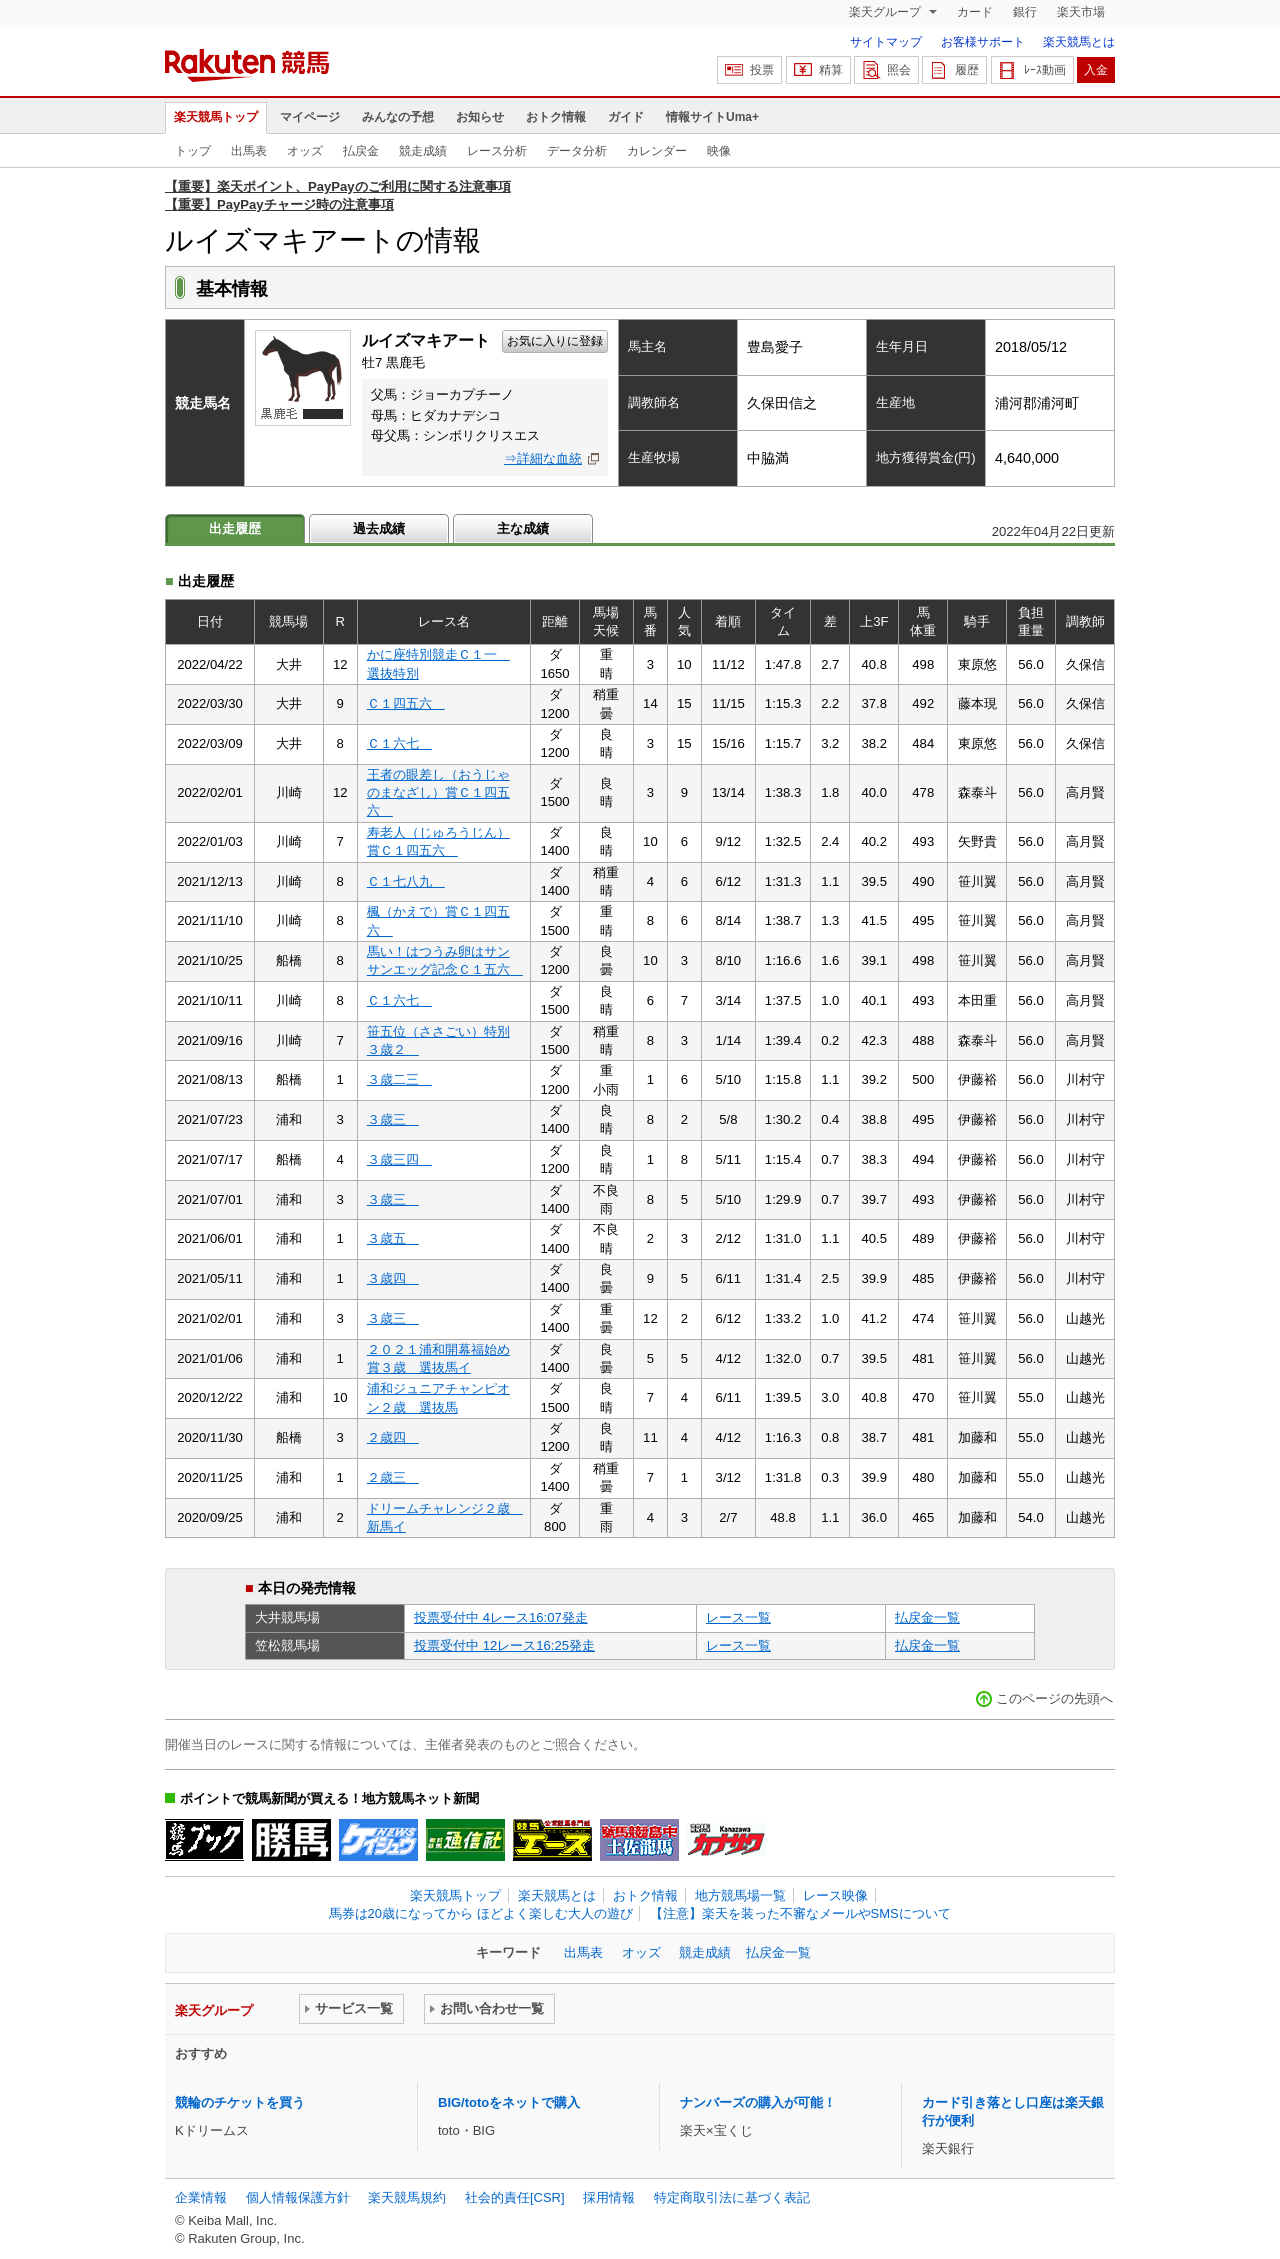 Image resolution: width=1280 pixels, height=2259 pixels. I want to click on おトク情報, so click(556, 117).